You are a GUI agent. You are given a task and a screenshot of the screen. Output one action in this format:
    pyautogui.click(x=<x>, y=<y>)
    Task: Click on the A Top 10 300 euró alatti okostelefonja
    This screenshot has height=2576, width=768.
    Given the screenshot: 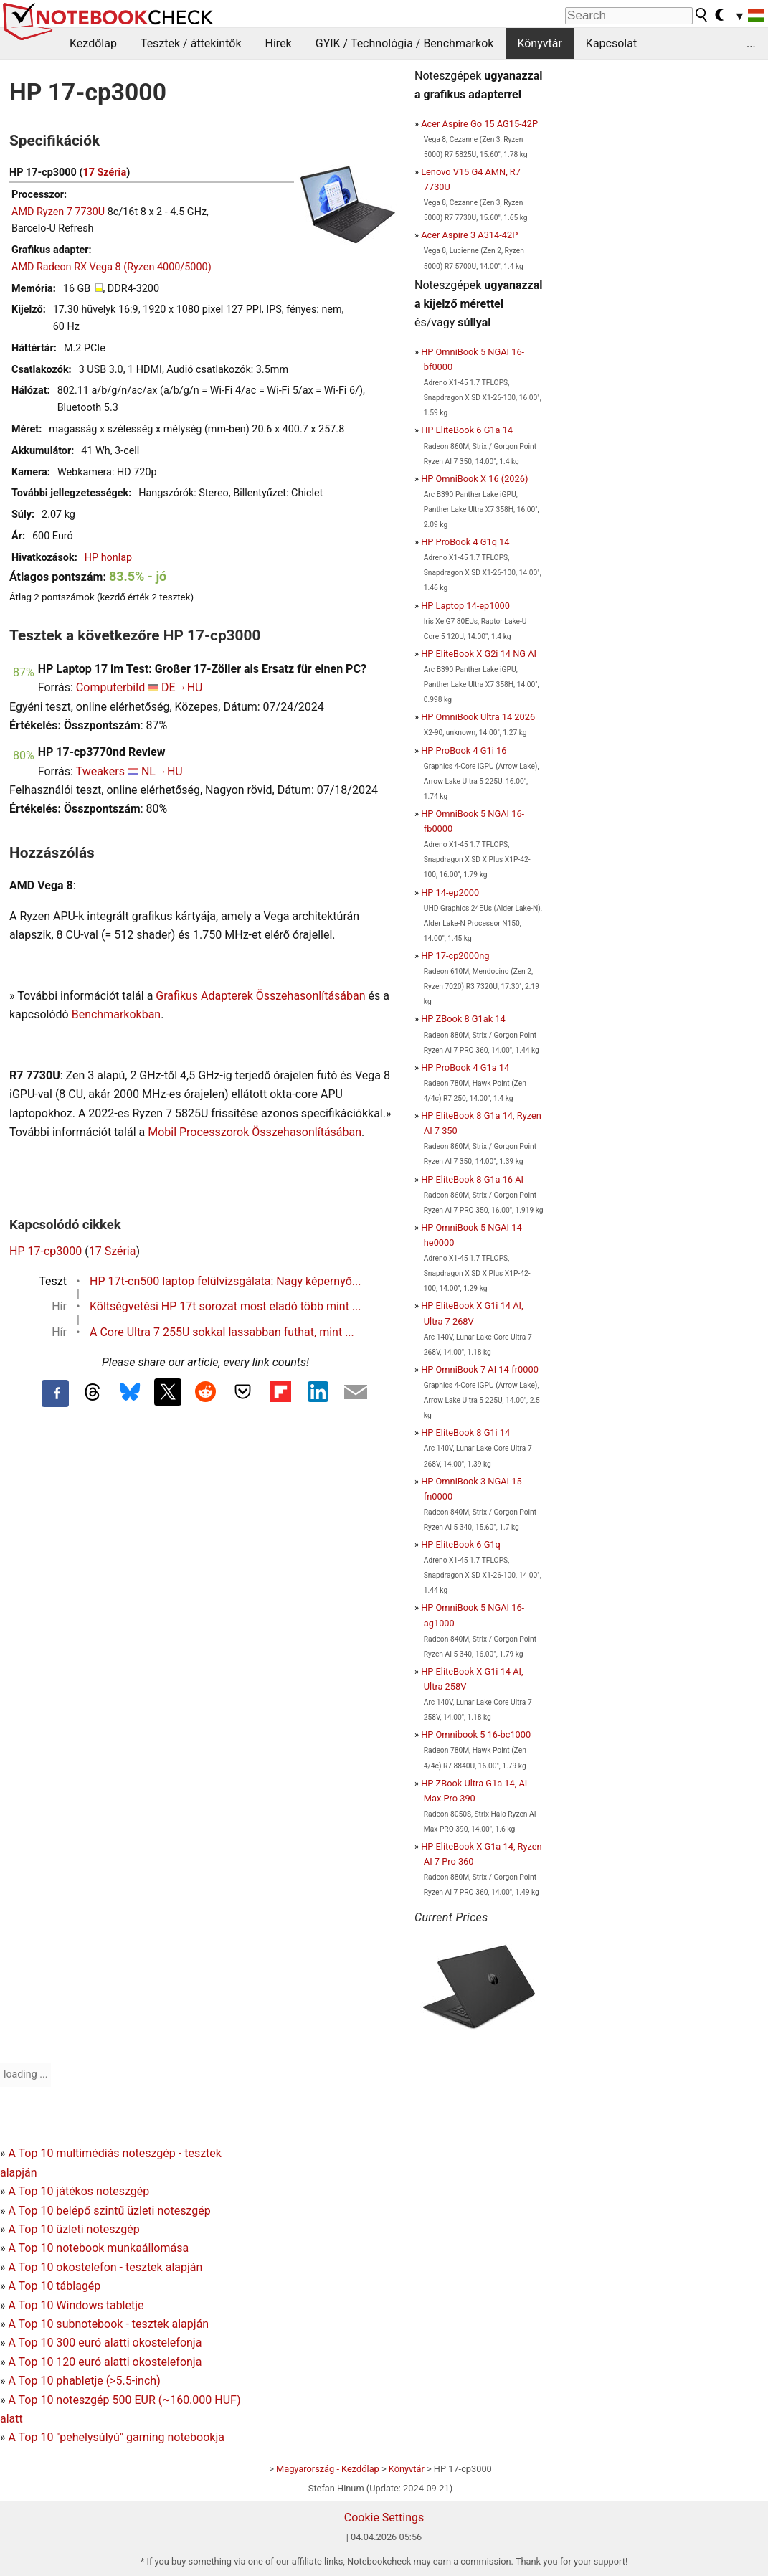 What is the action you would take?
    pyautogui.click(x=105, y=2342)
    